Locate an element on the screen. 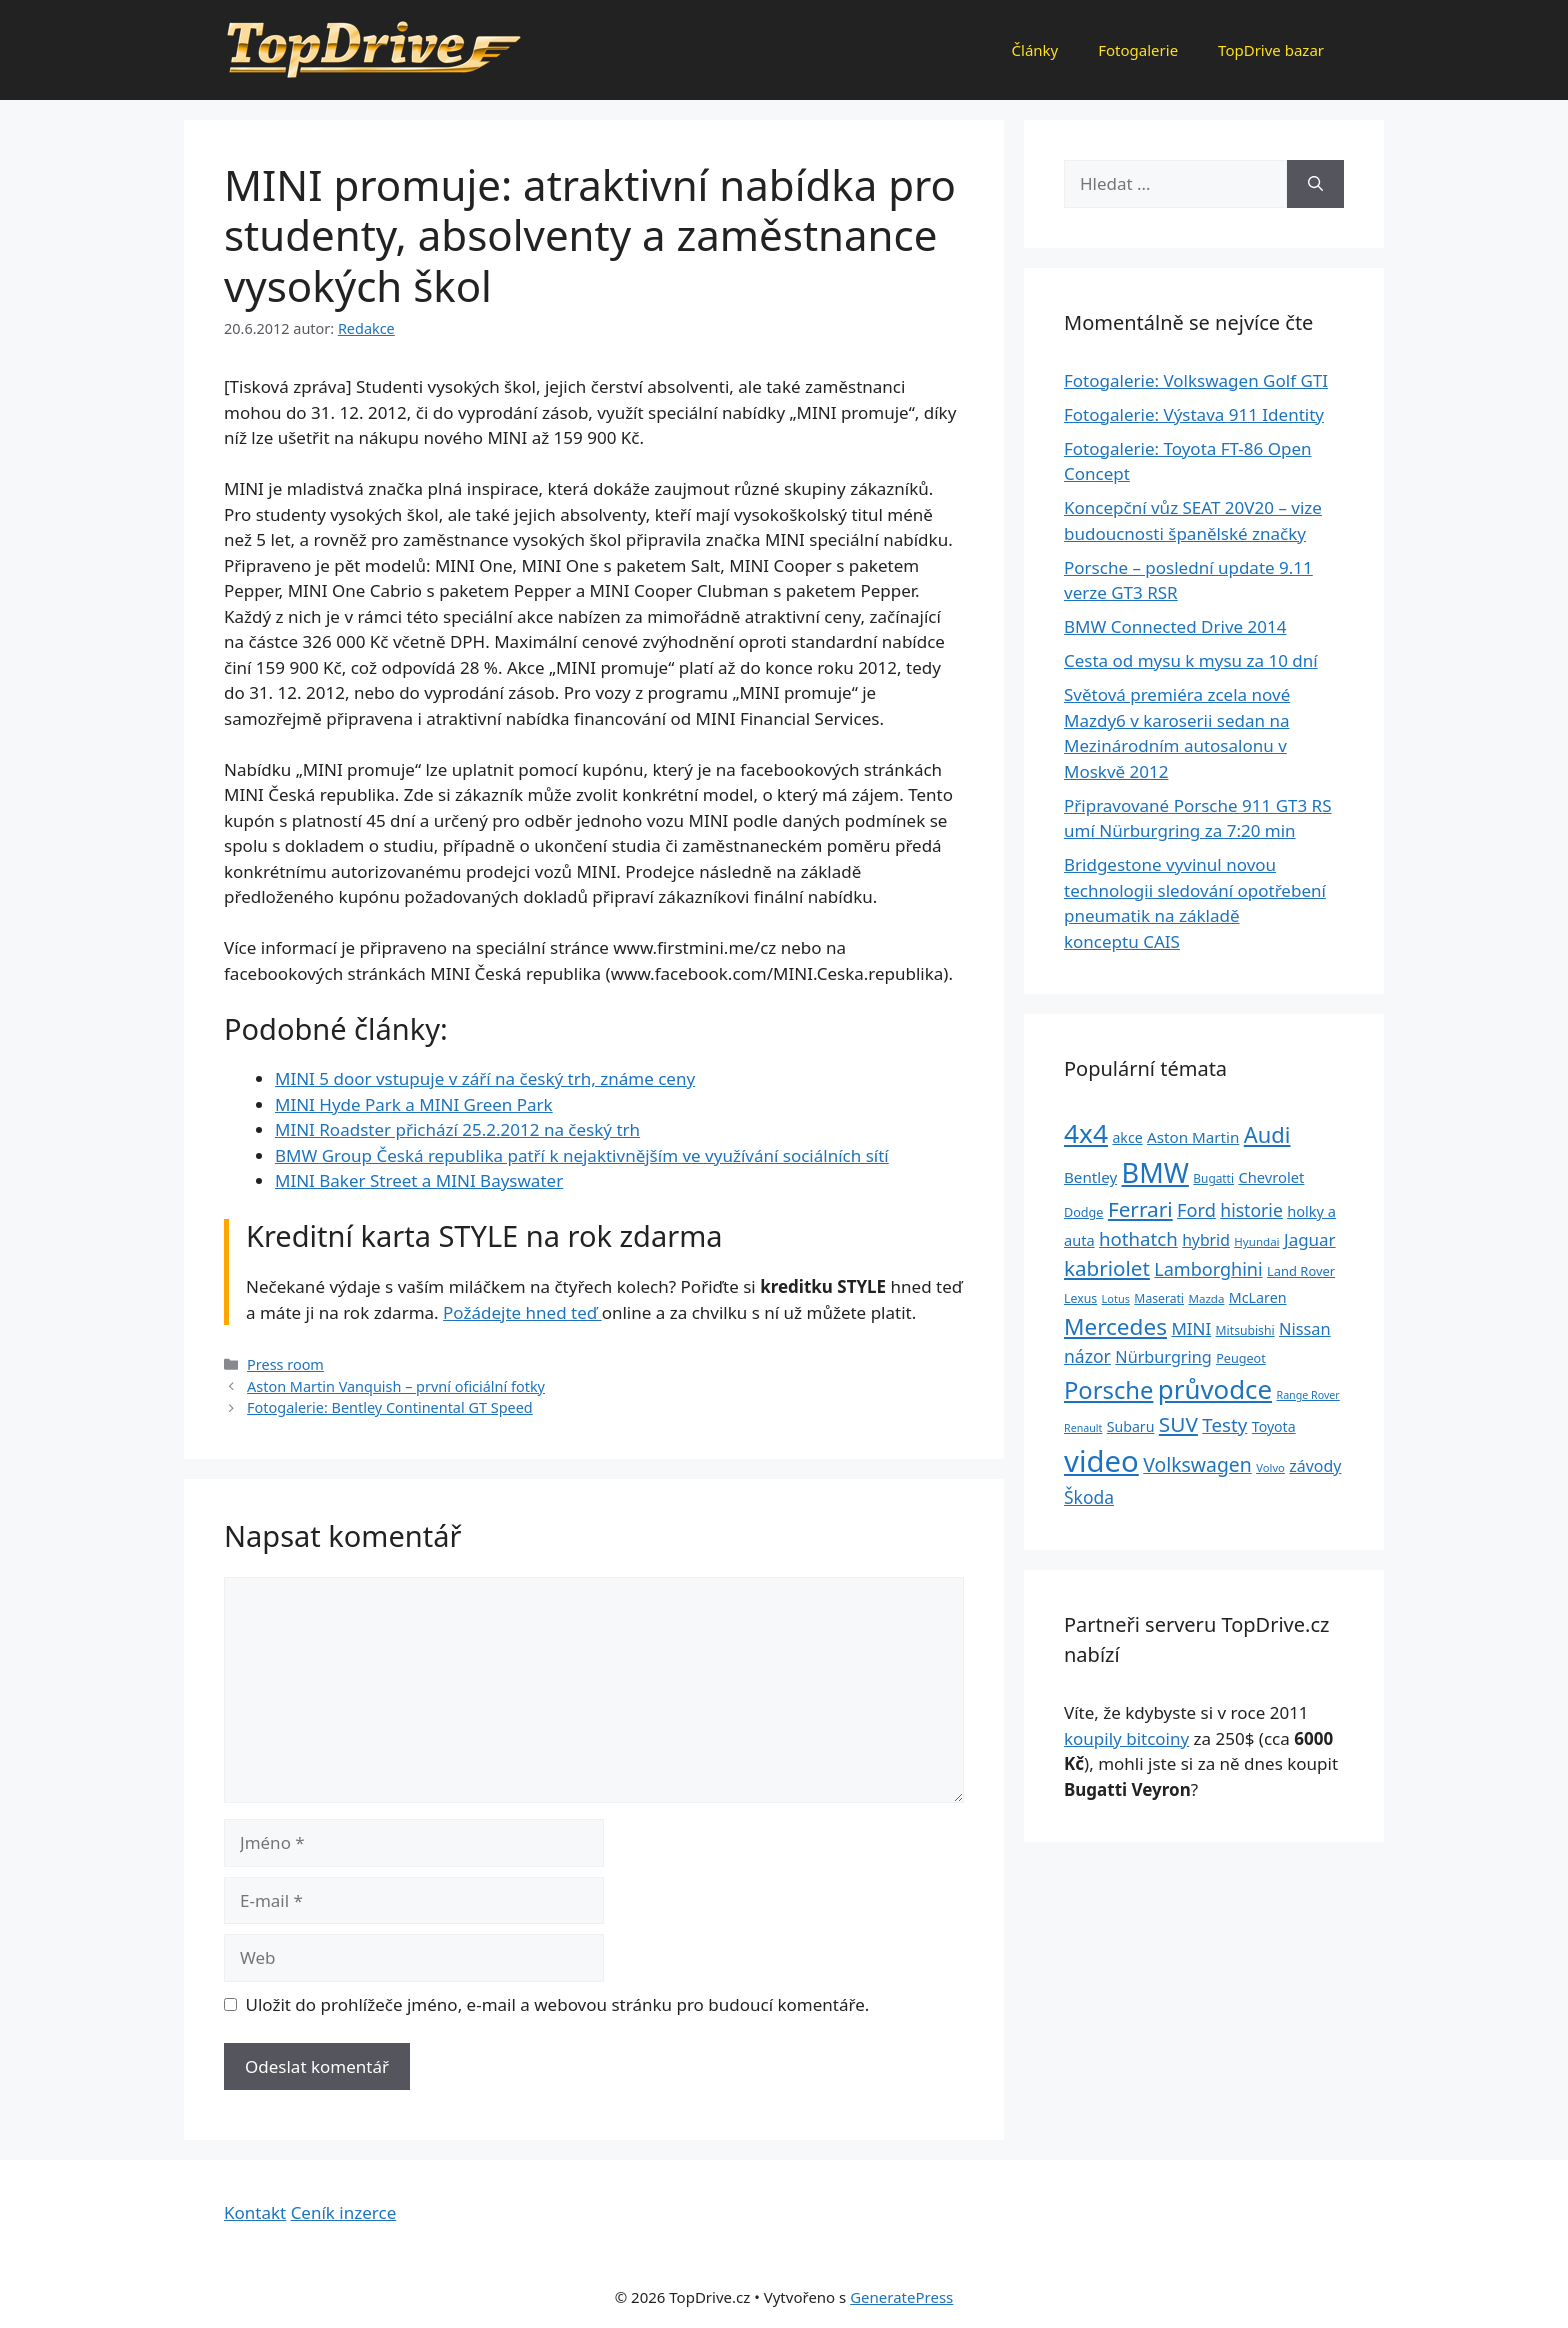 The image size is (1568, 2328). Články is located at coordinates (1035, 50).